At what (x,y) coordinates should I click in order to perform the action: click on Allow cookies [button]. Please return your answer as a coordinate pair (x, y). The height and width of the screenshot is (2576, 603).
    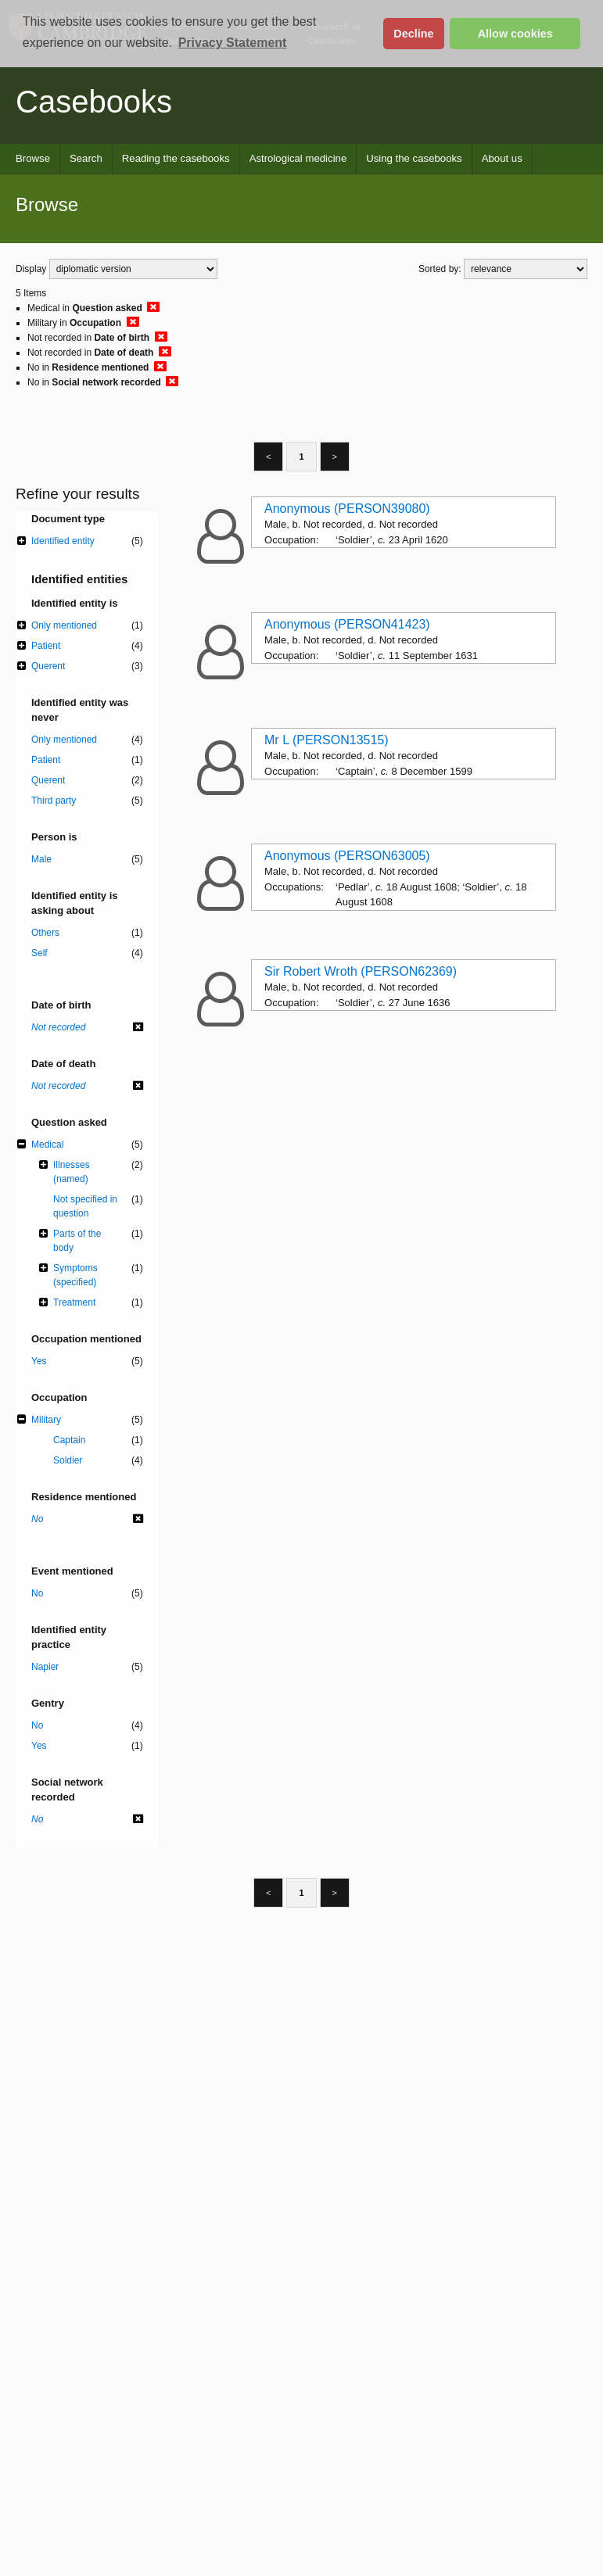
    Looking at the image, I should click on (515, 33).